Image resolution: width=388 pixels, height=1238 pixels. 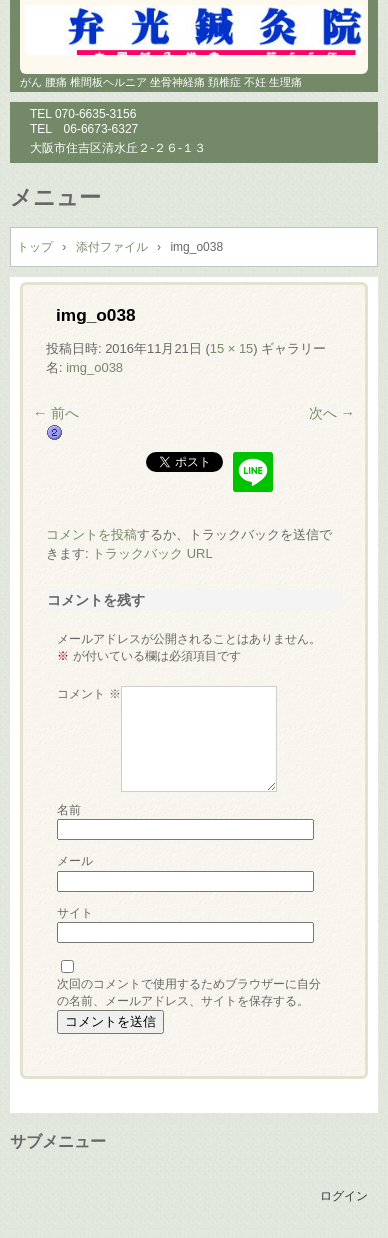 I want to click on 次回のコメントで使用するためブラウザーに自分の名前、メールアドレス、サイトを保存する。, so click(x=189, y=992).